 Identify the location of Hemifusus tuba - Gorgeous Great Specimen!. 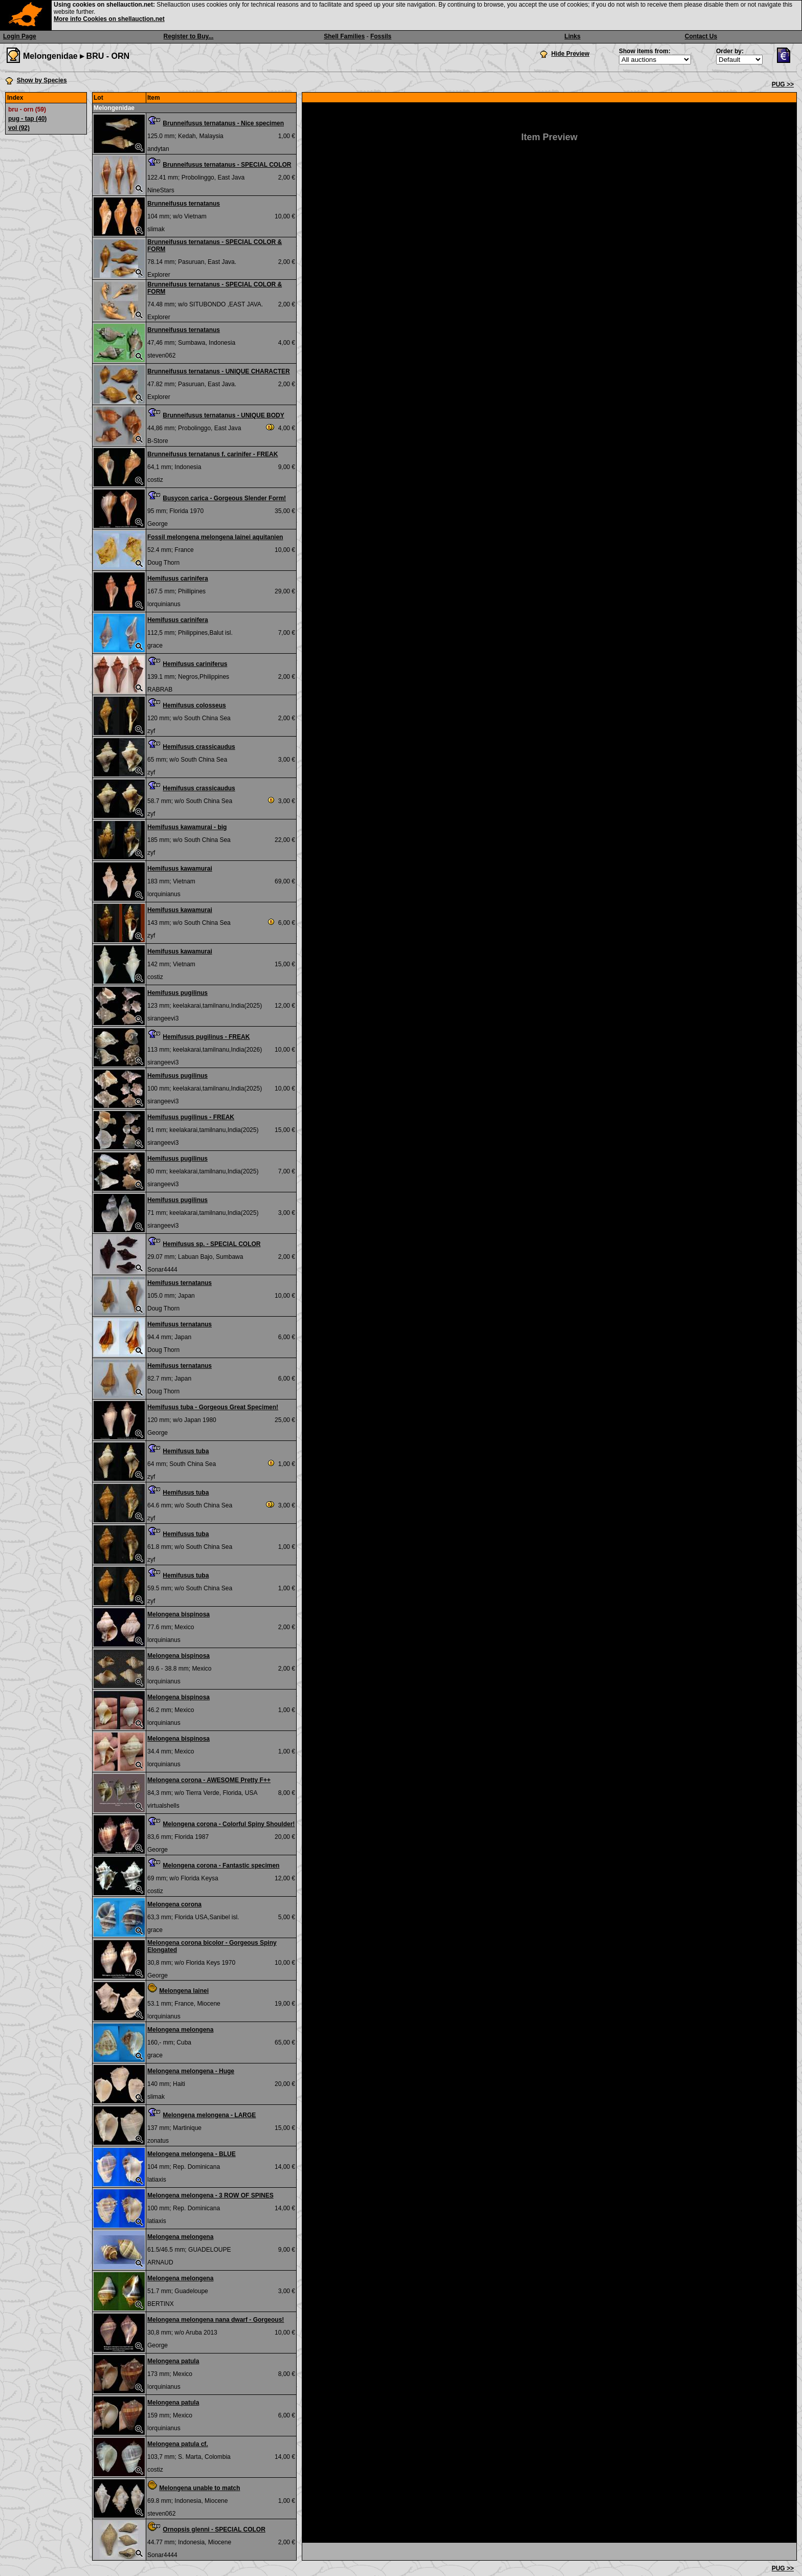
(212, 1407).